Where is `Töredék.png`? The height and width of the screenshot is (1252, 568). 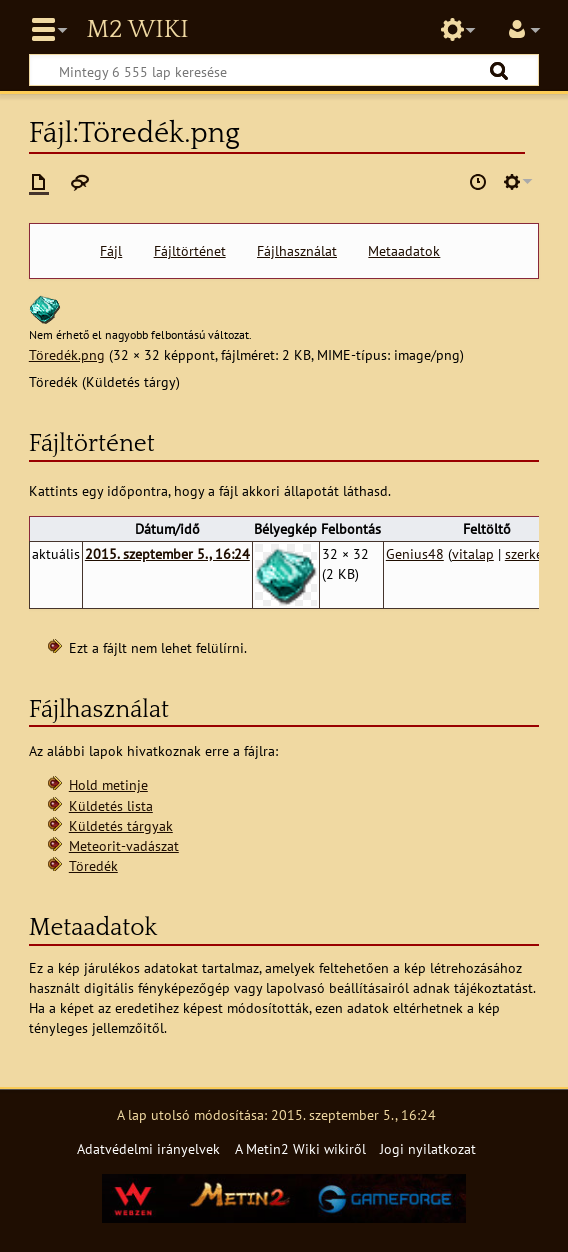 Töredék.png is located at coordinates (67, 354).